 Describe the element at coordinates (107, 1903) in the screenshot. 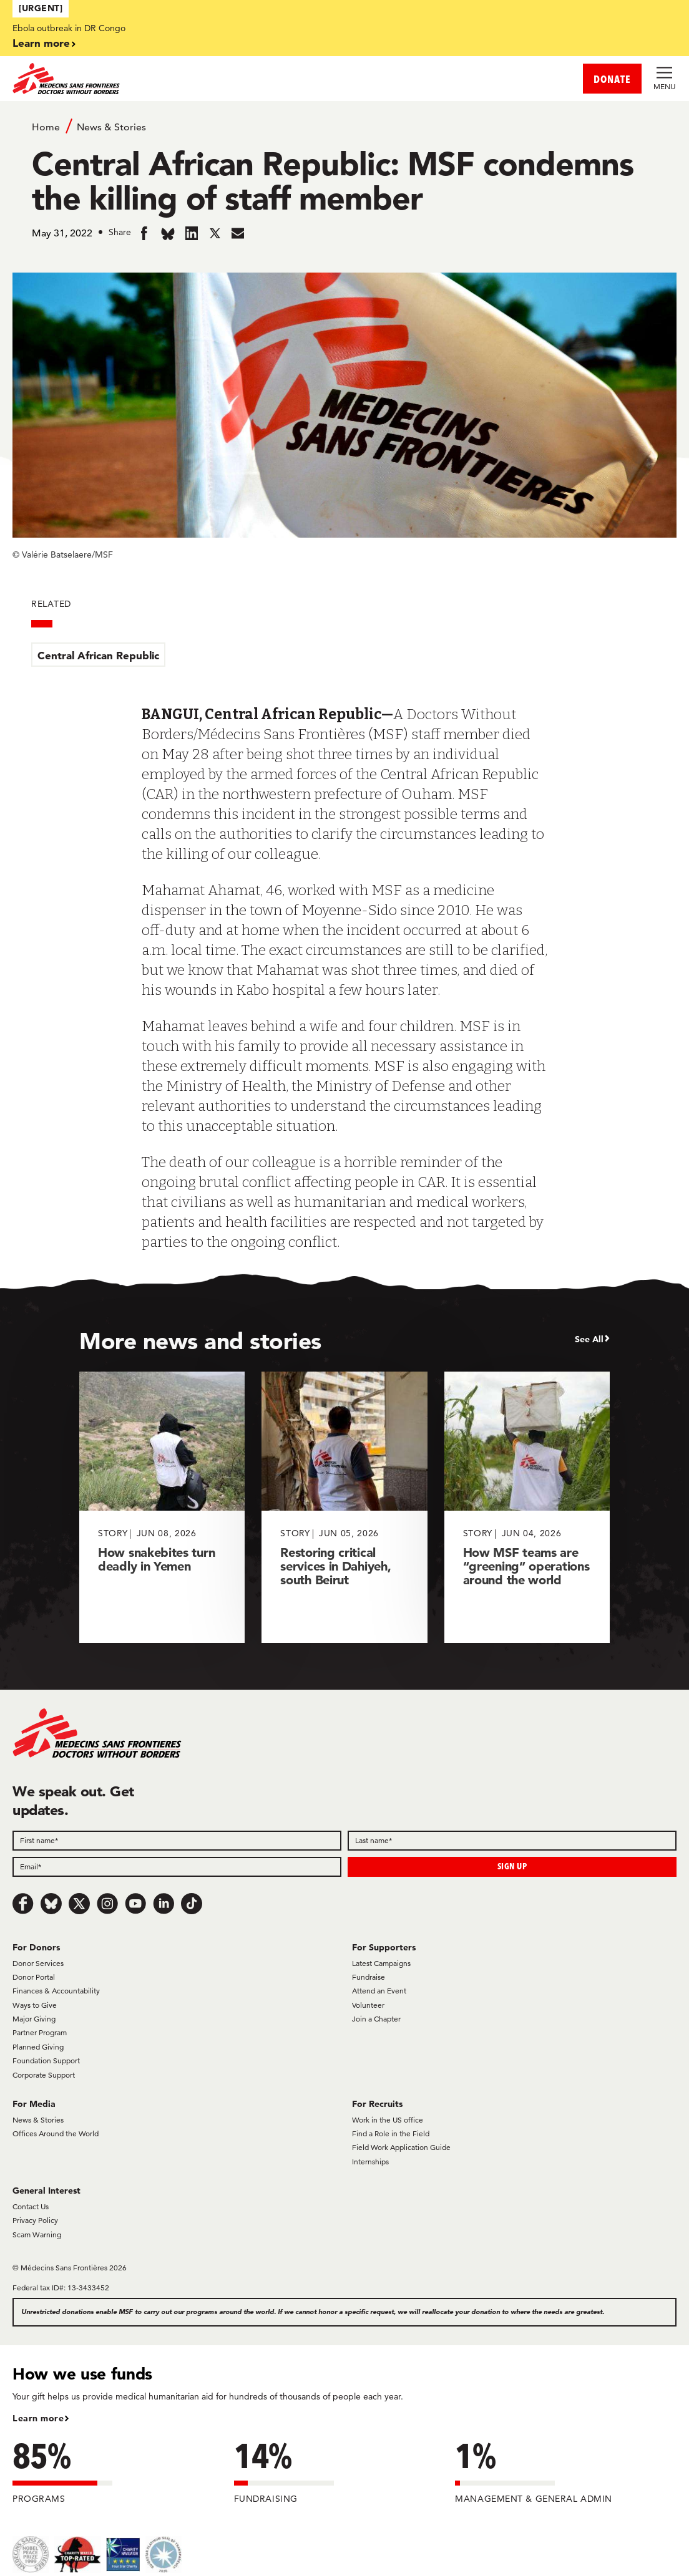

I see `[Instagram]` at that location.